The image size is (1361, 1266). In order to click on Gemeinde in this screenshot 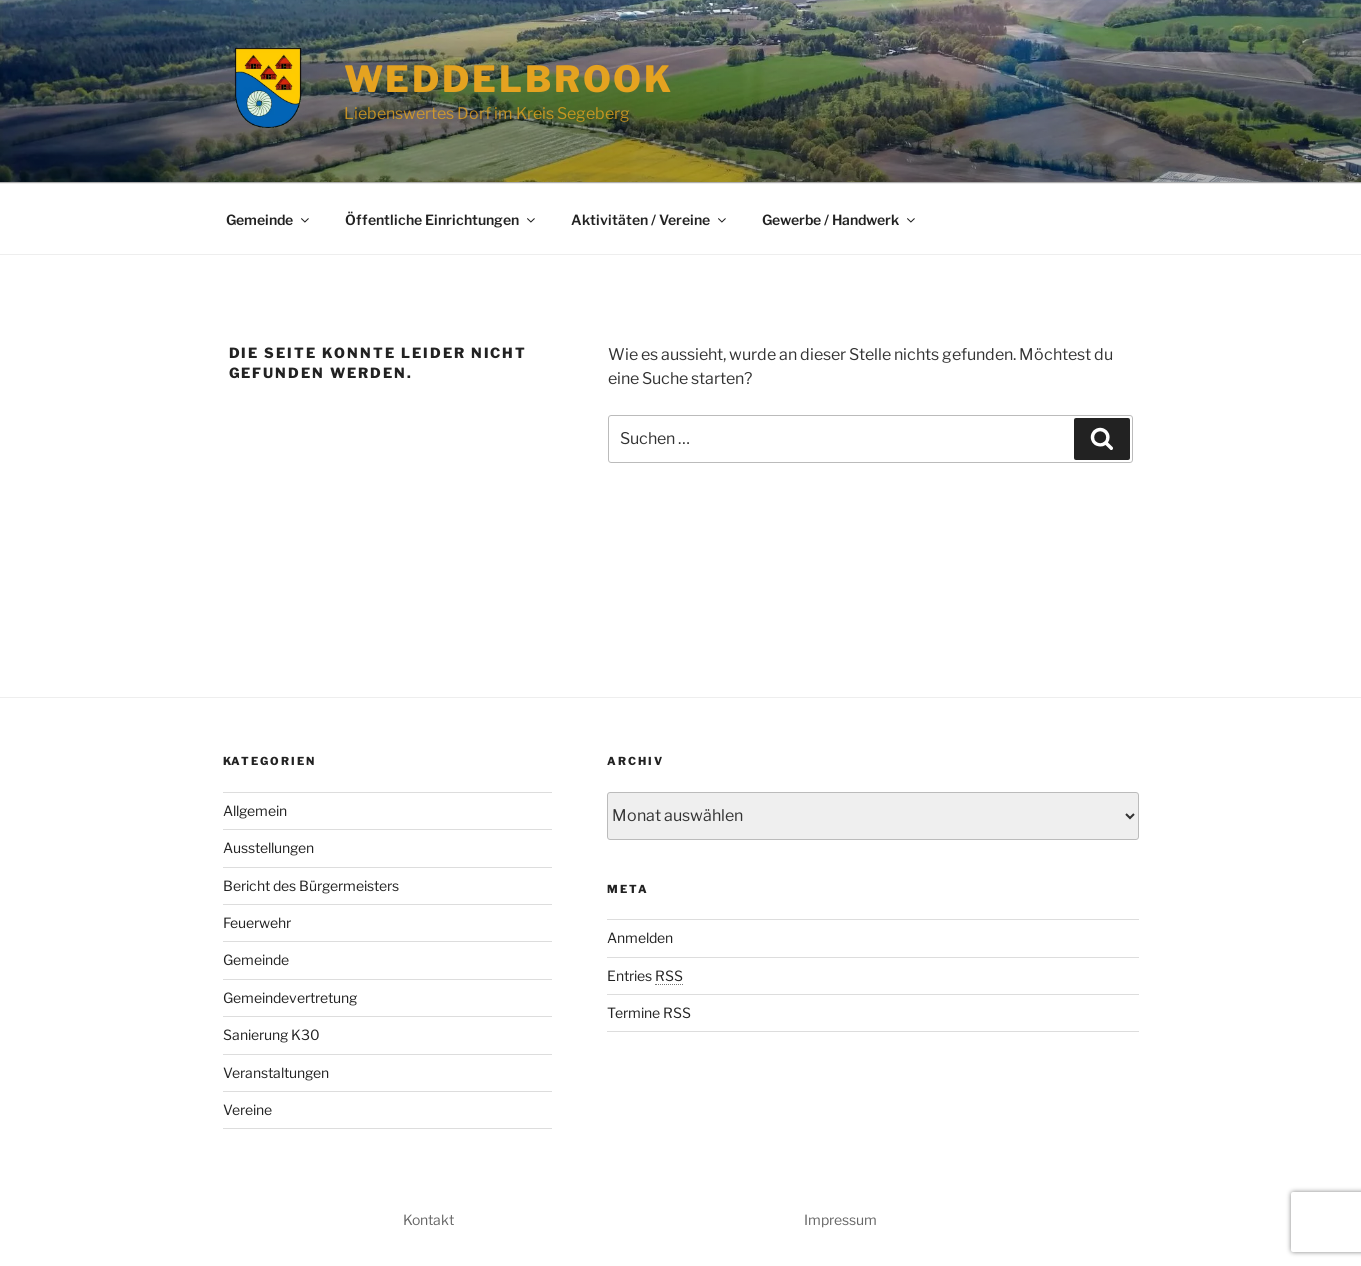, I will do `click(269, 219)`.